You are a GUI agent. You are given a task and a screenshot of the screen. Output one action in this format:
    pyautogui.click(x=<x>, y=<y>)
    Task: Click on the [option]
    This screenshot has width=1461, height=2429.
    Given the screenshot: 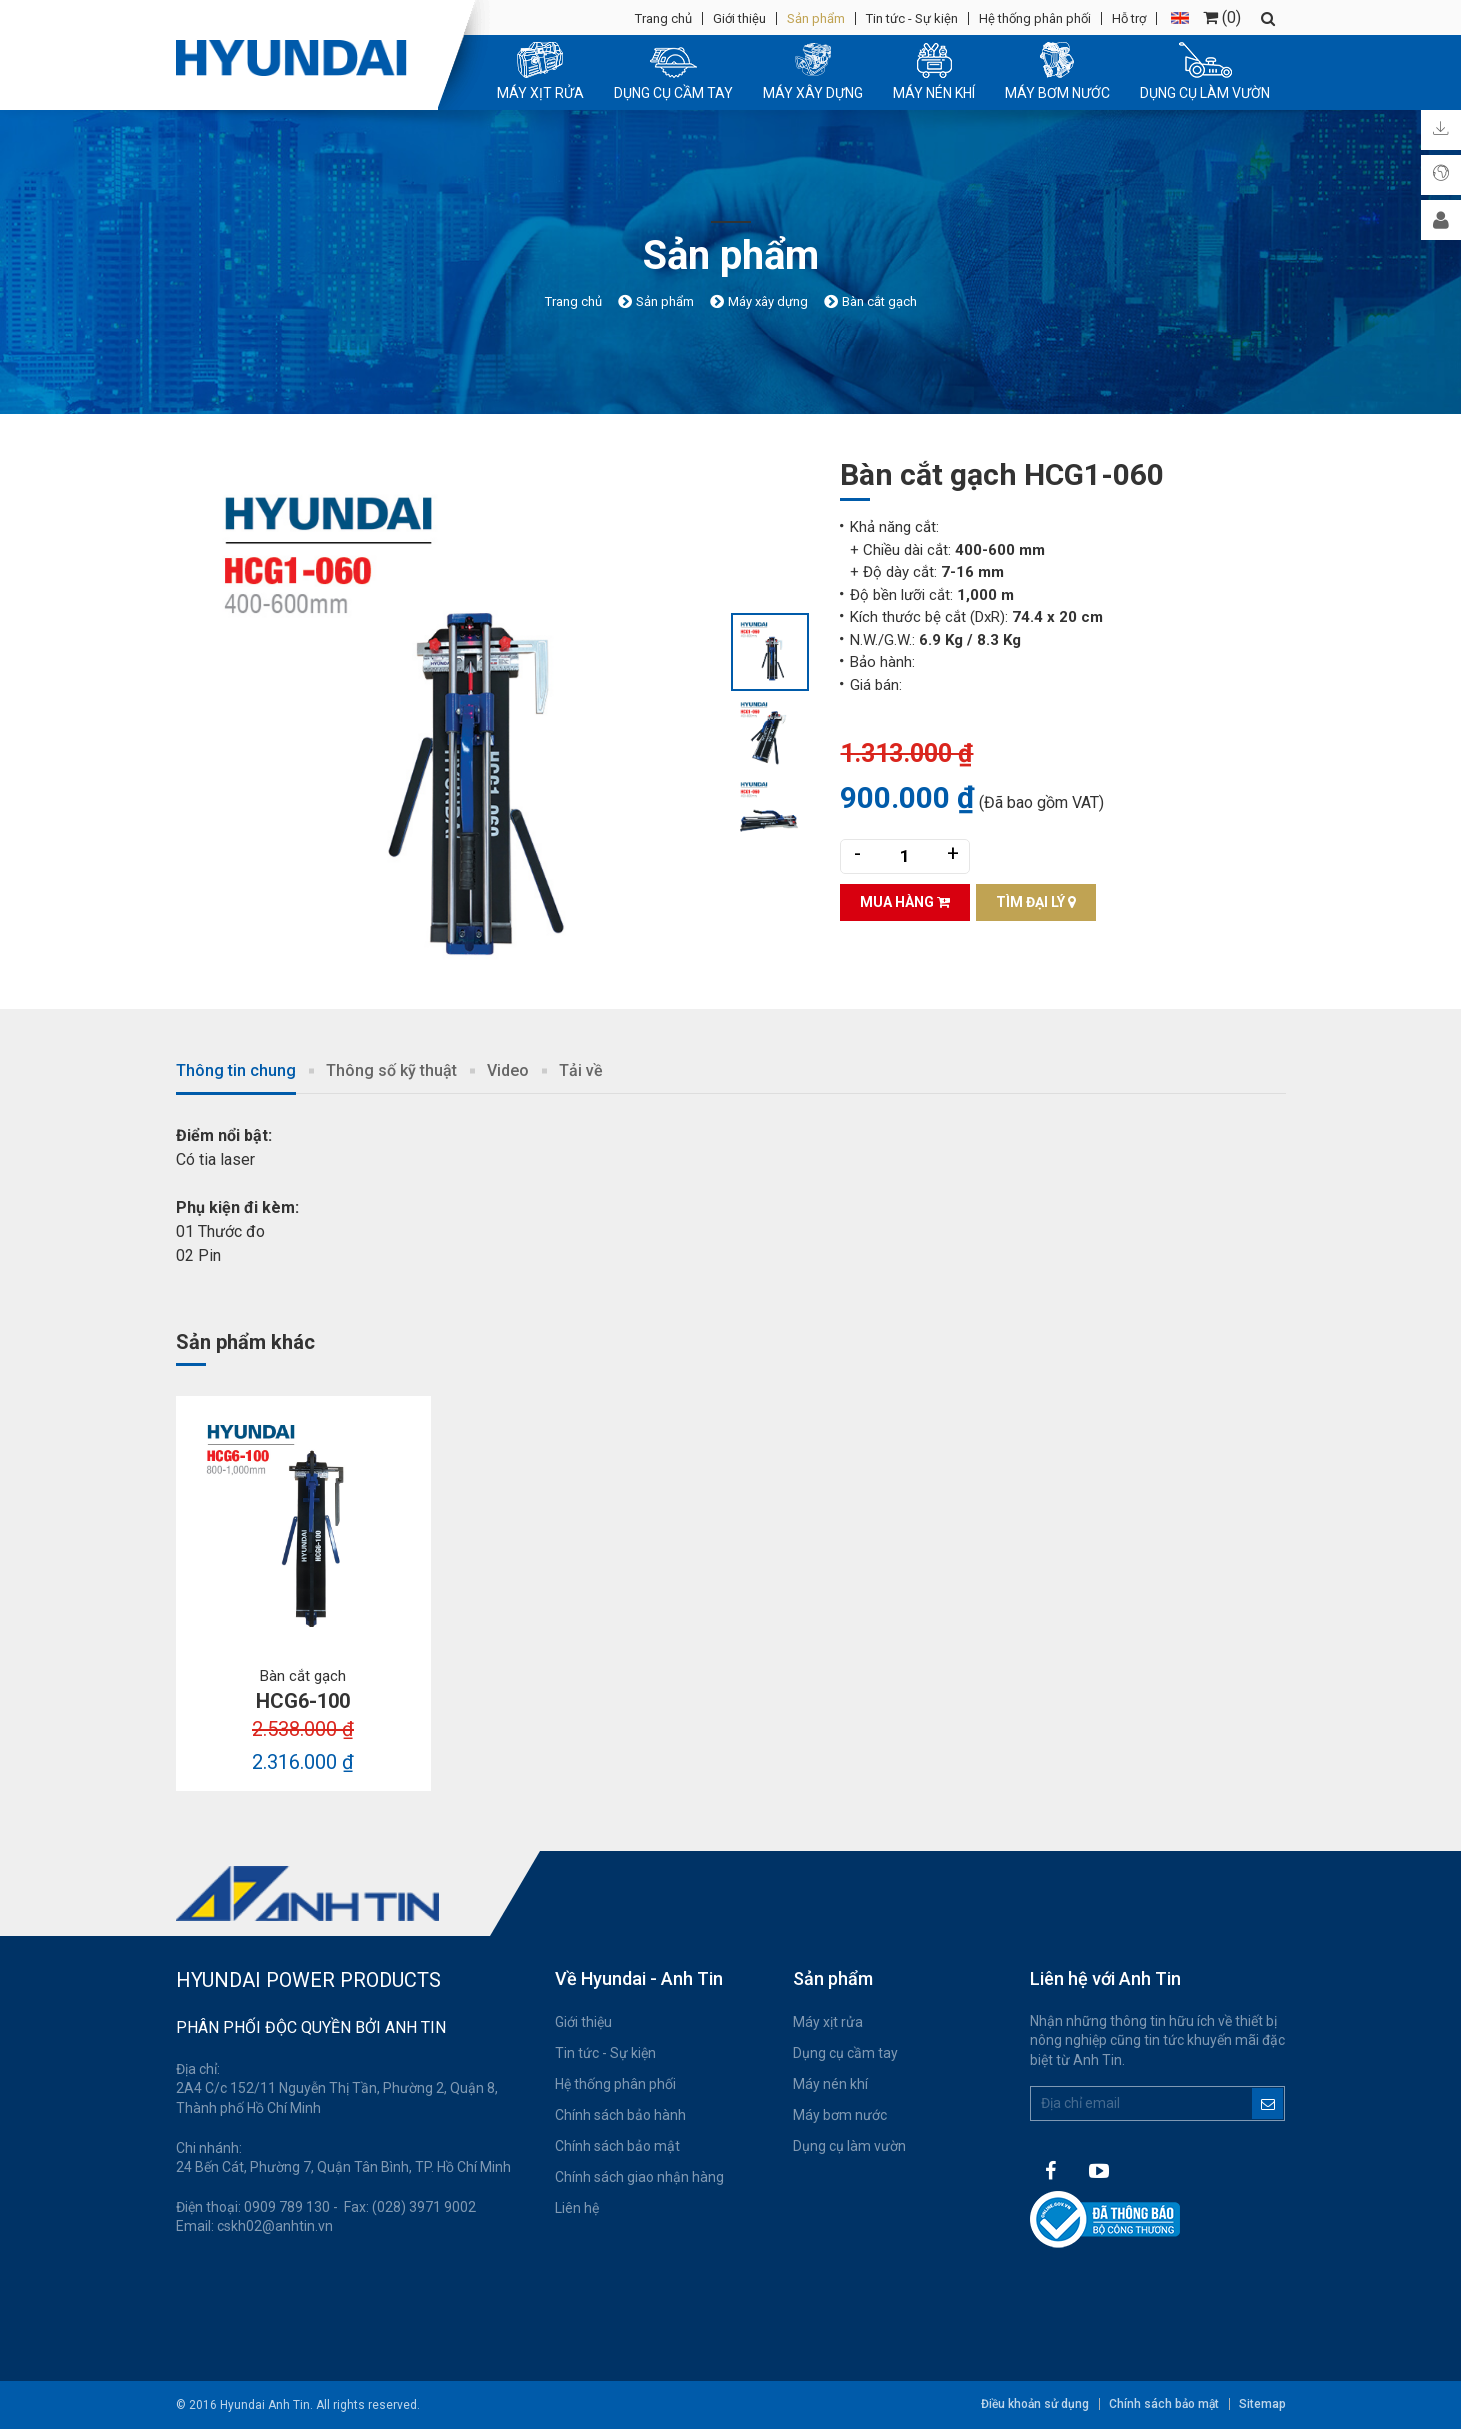 What is the action you would take?
    pyautogui.click(x=453, y=731)
    